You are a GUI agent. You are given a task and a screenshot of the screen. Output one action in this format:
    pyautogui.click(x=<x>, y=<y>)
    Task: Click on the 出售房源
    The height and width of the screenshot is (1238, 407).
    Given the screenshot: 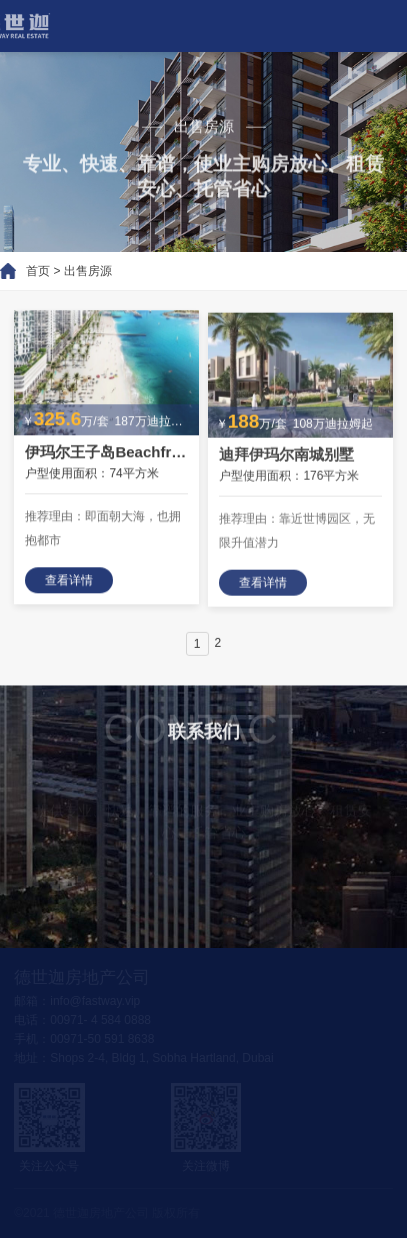 What is the action you would take?
    pyautogui.click(x=79, y=271)
    